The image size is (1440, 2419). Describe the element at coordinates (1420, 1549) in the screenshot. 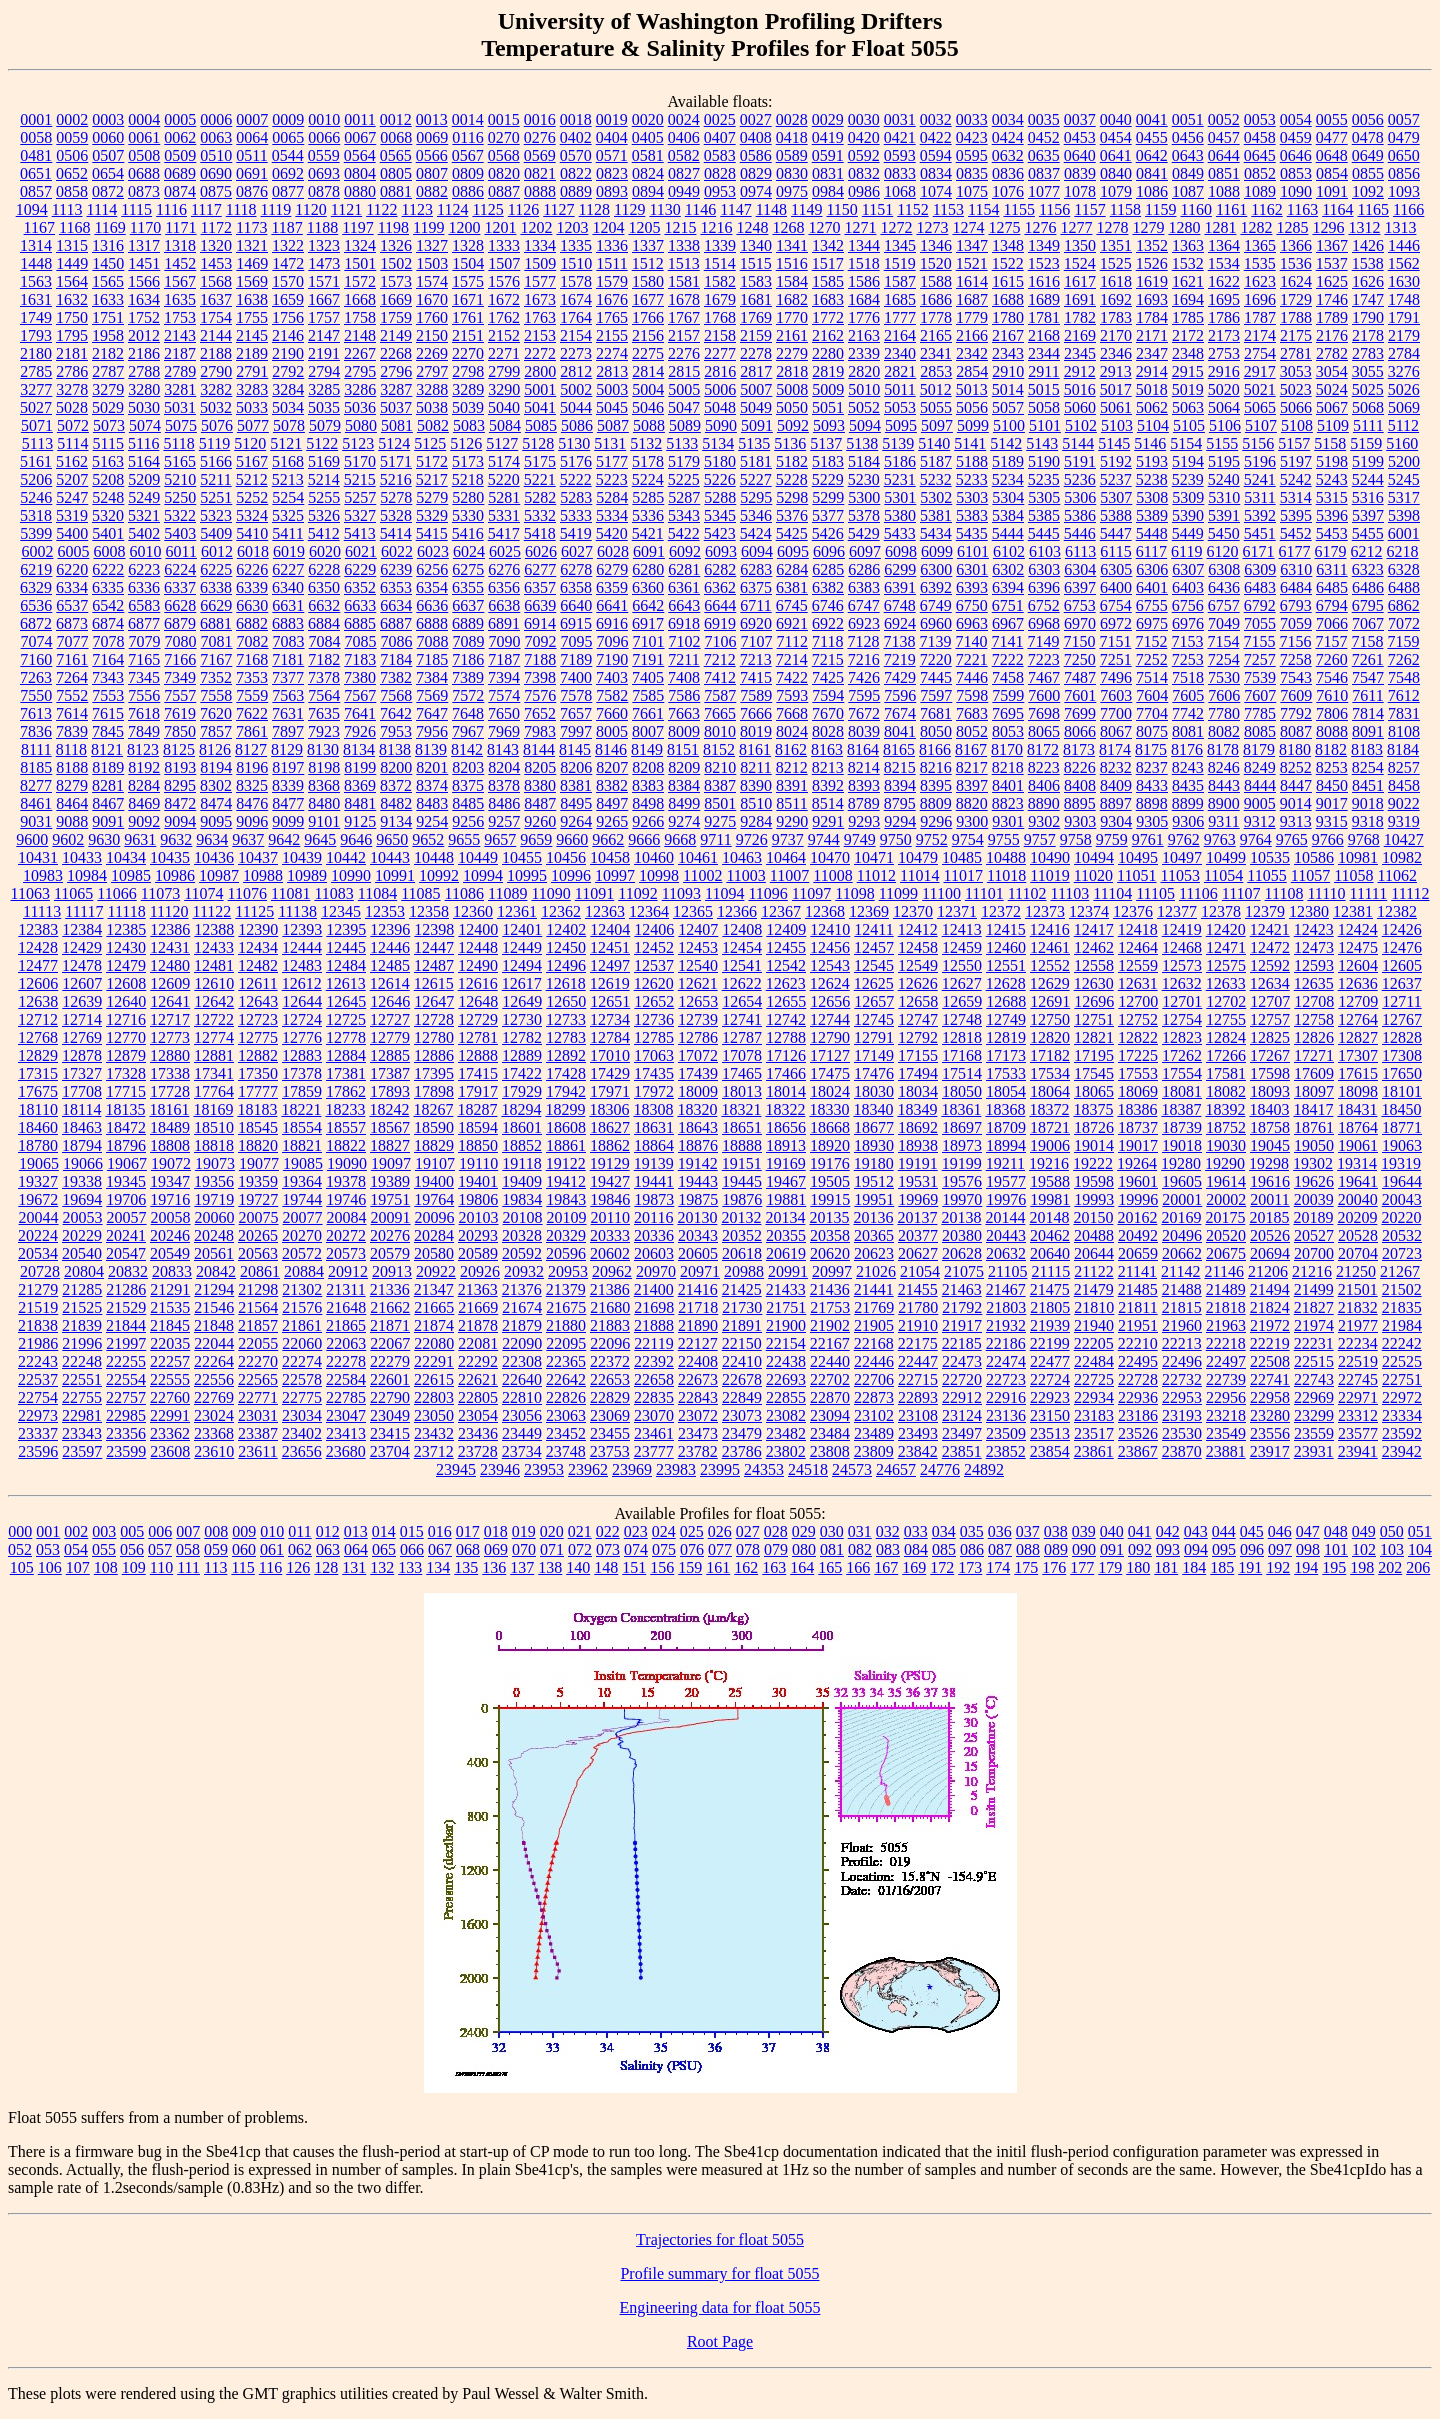

I see `104` at that location.